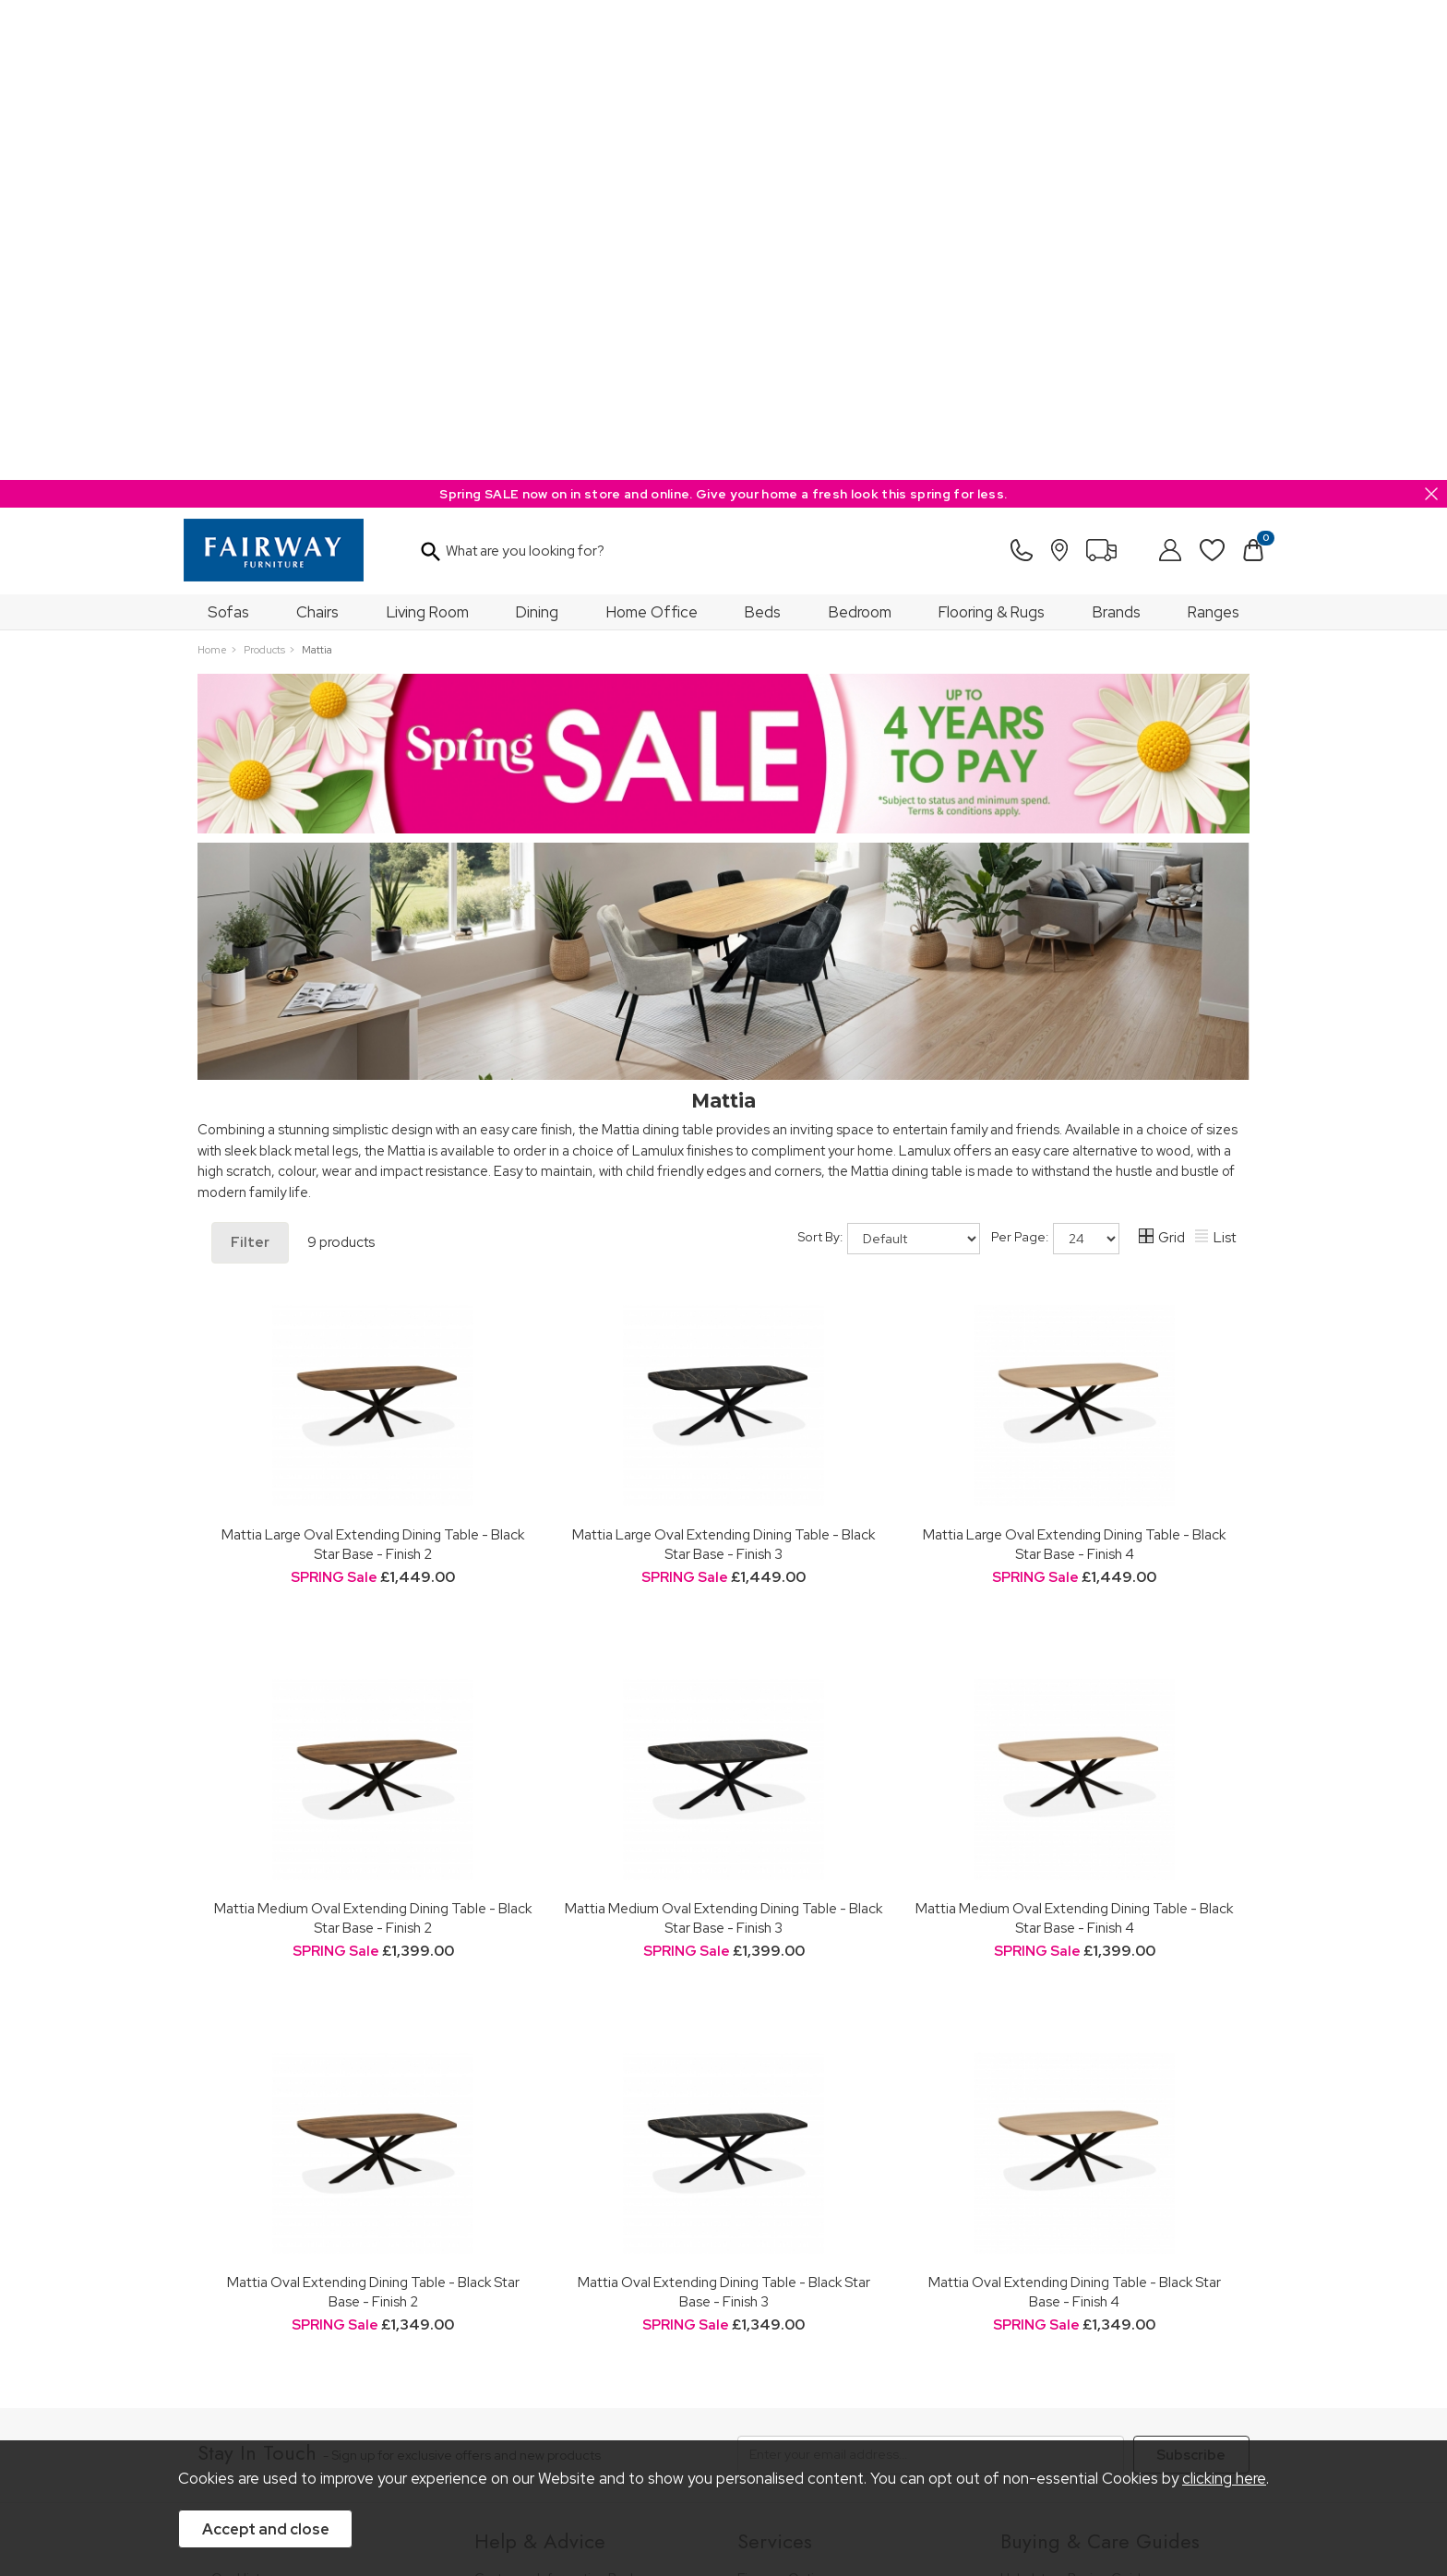  Describe the element at coordinates (795, 2122) in the screenshot. I see `Staingard Protect 6` at that location.